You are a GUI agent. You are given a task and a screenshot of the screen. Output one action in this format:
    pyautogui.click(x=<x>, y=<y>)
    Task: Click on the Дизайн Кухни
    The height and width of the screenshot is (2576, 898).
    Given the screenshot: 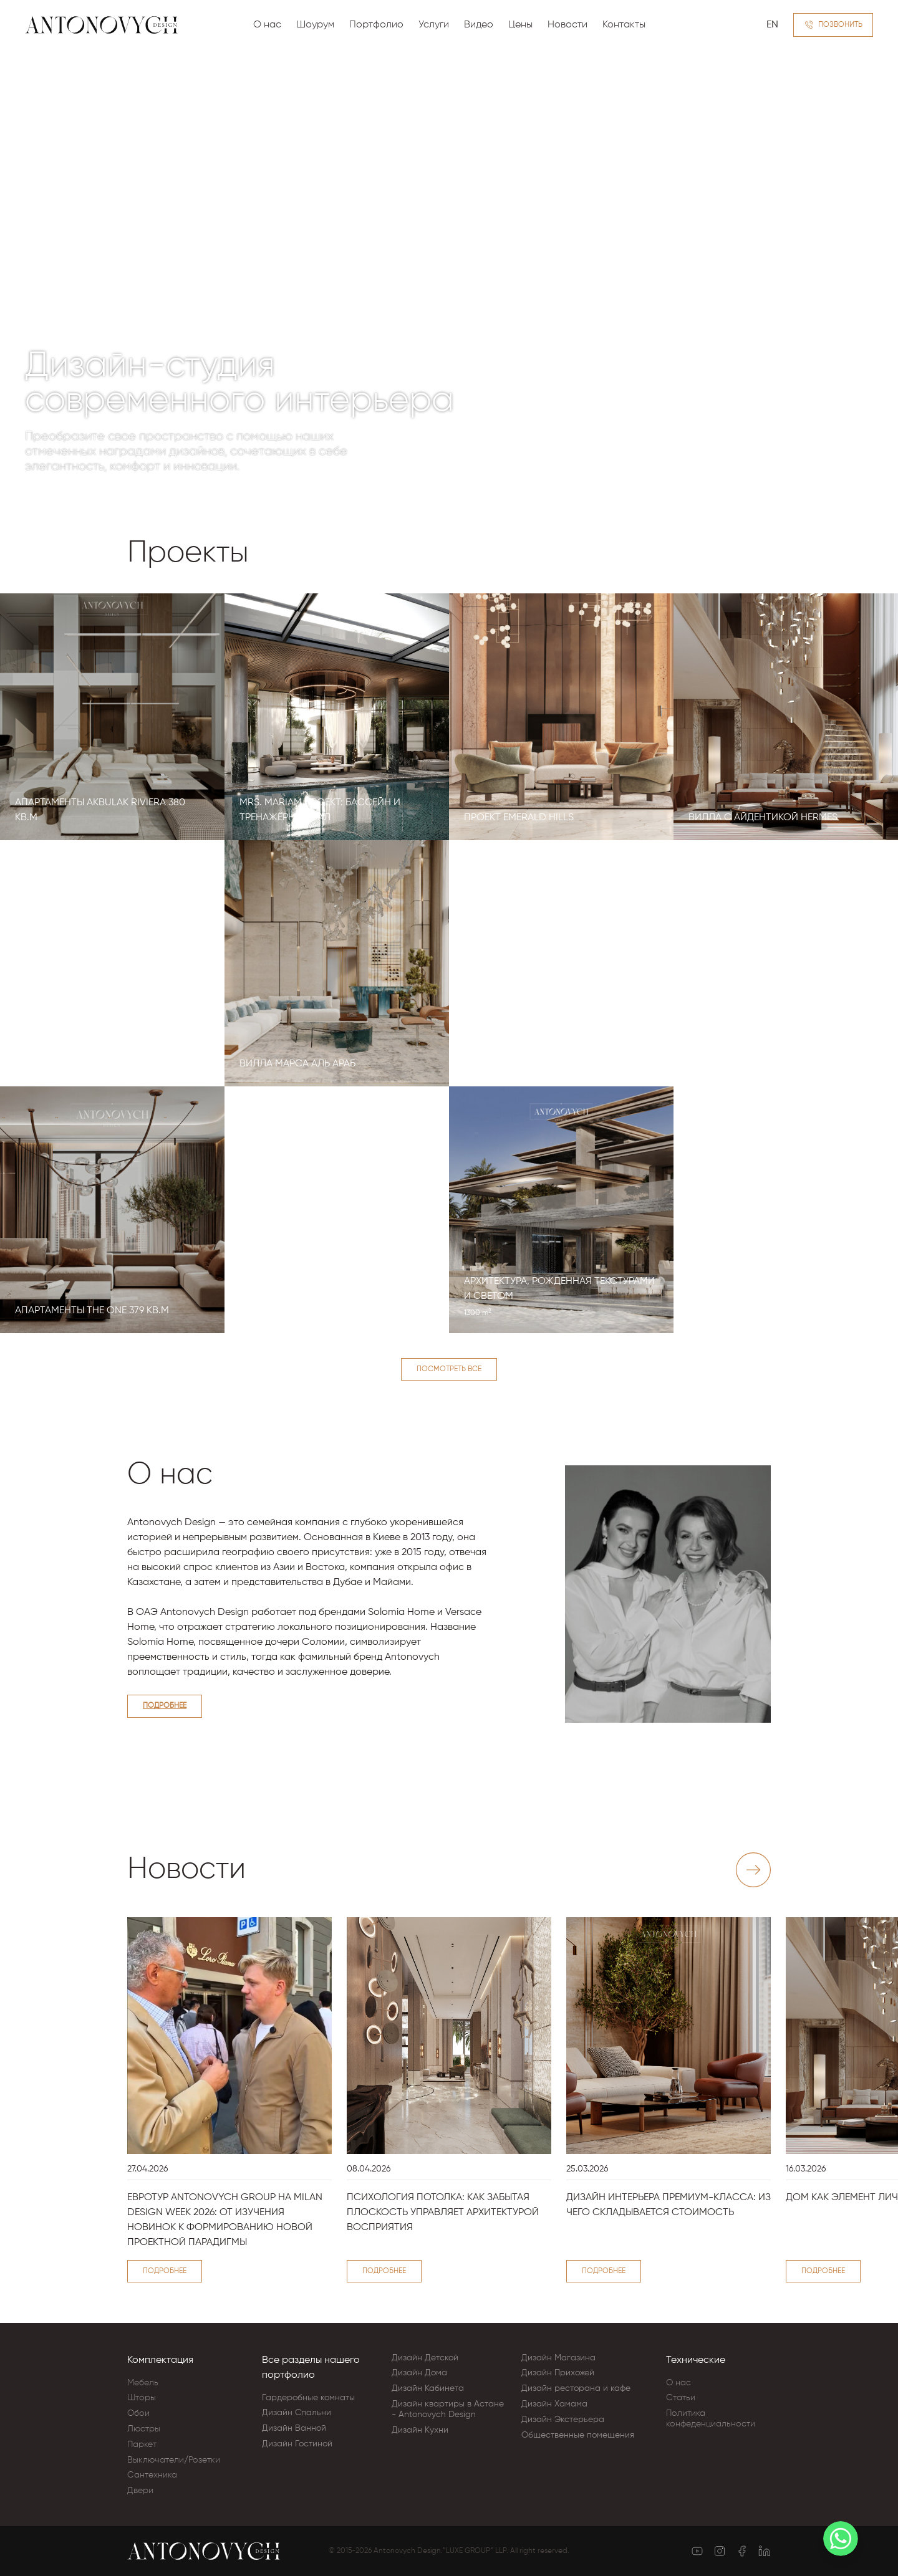 What is the action you would take?
    pyautogui.click(x=420, y=2430)
    